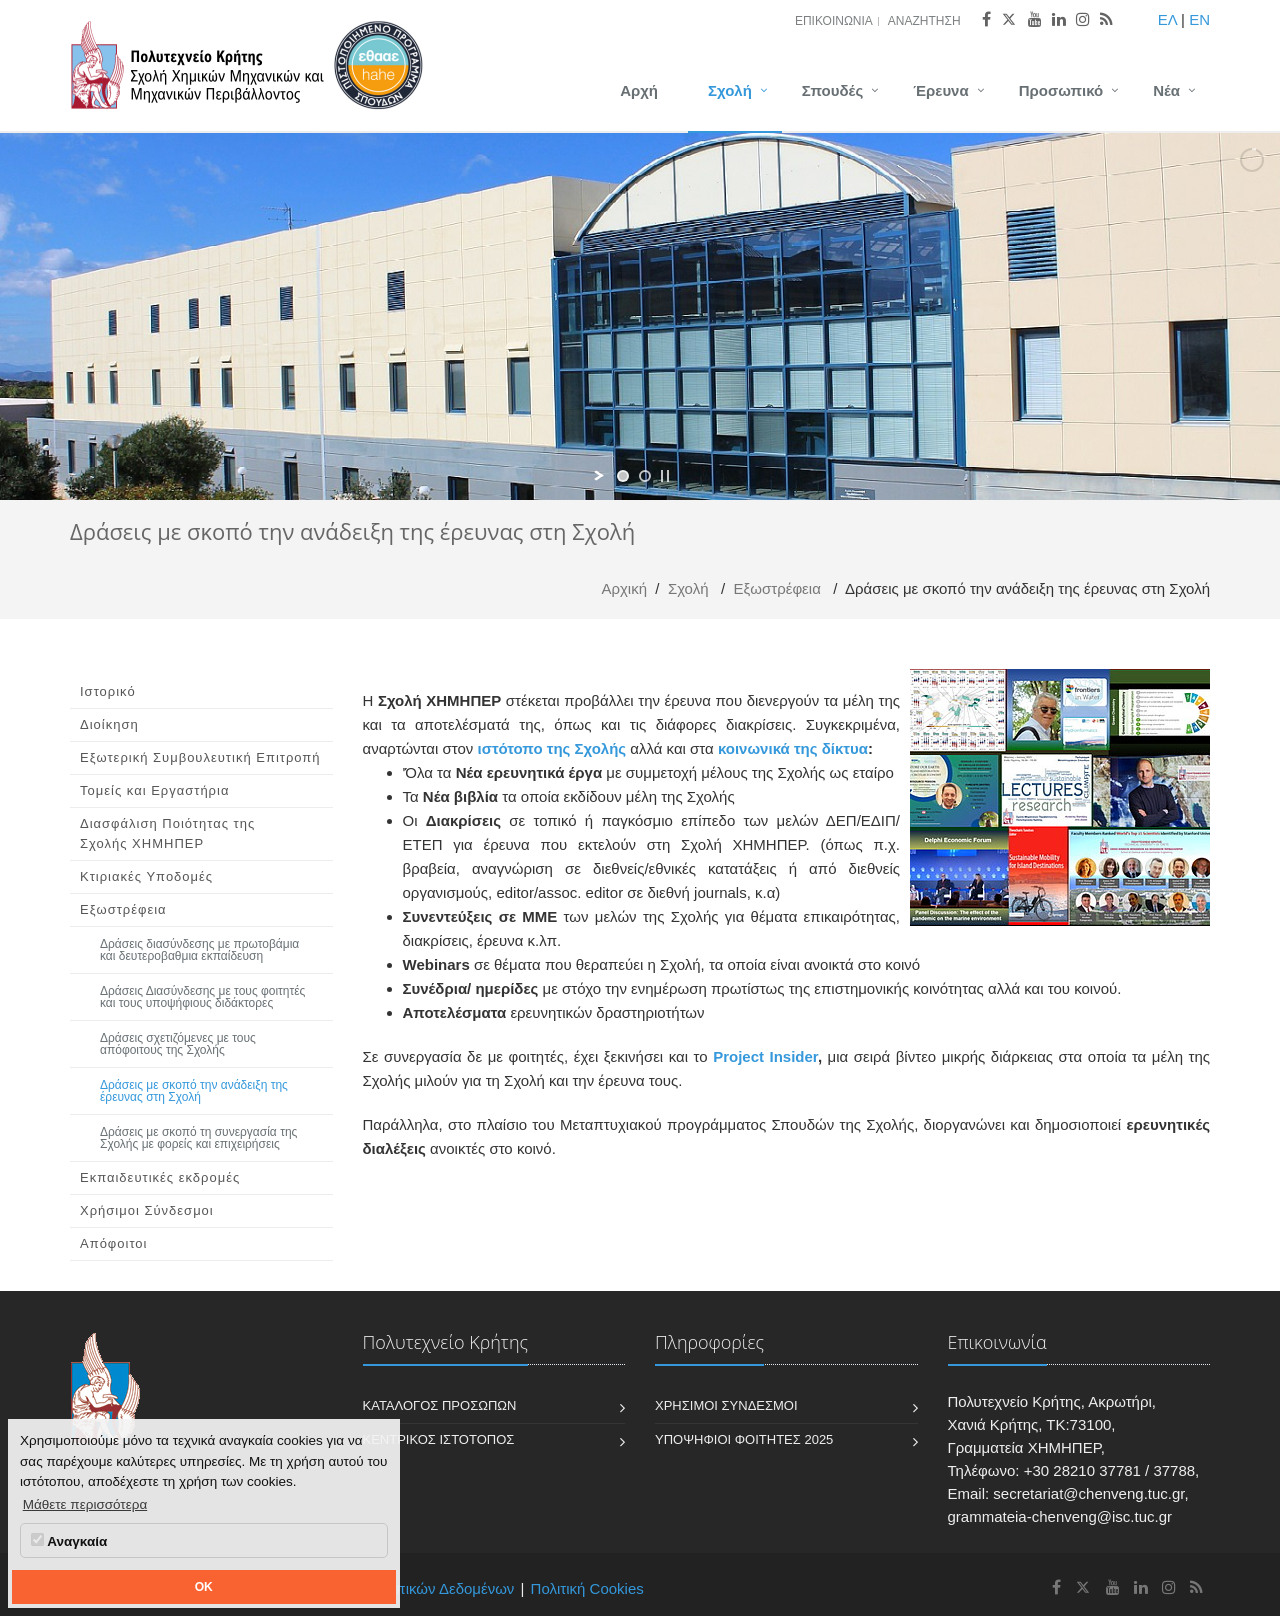  I want to click on Επικοινωνία, so click(834, 21).